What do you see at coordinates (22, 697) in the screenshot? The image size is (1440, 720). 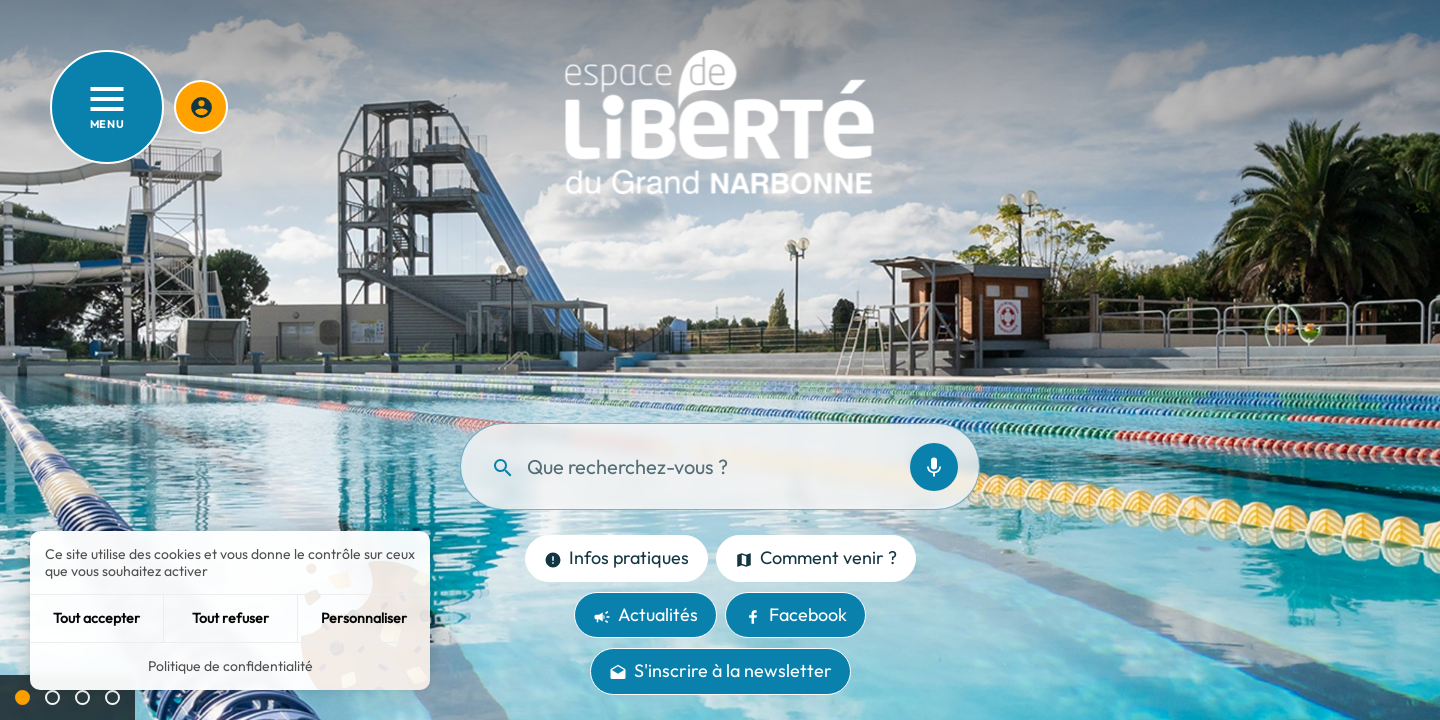 I see `[Slide active 1]` at bounding box center [22, 697].